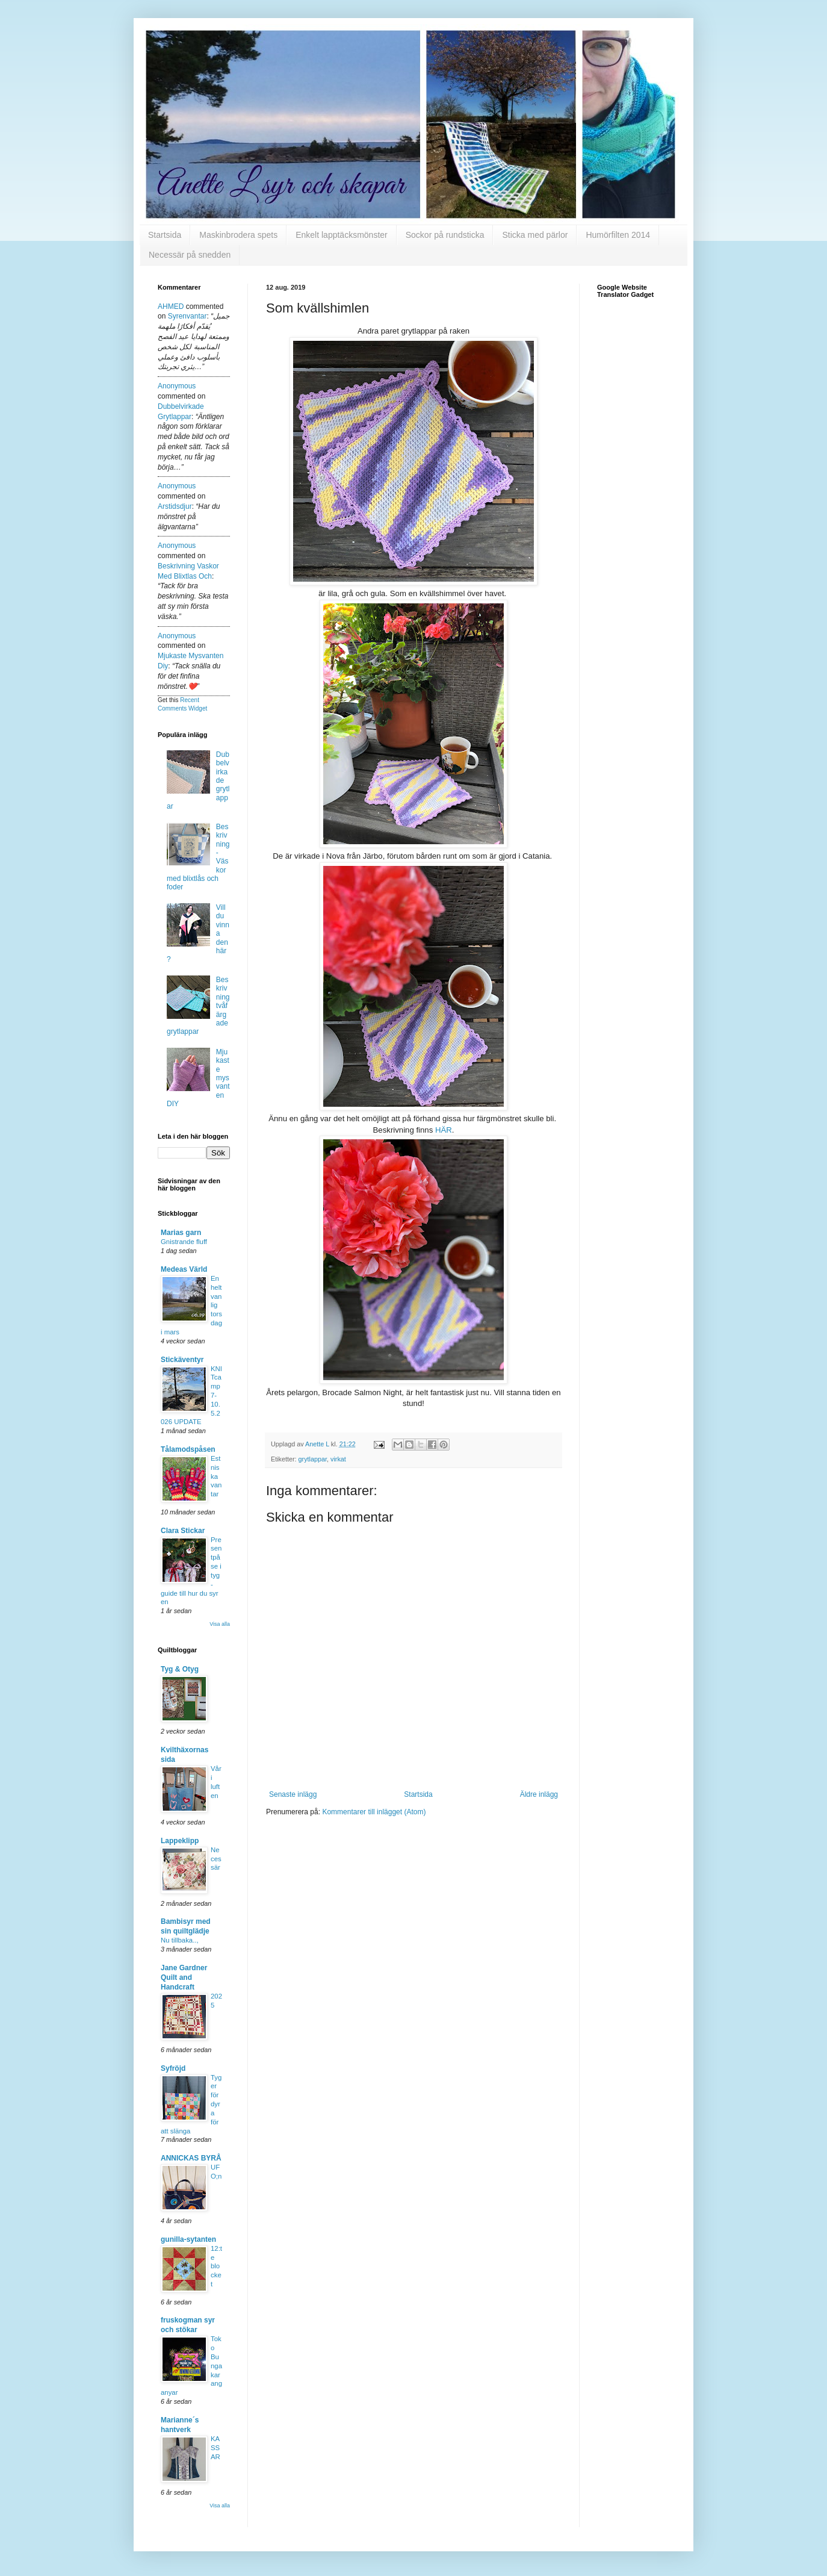 Image resolution: width=827 pixels, height=2576 pixels. What do you see at coordinates (183, 1530) in the screenshot?
I see `Clara Stickar` at bounding box center [183, 1530].